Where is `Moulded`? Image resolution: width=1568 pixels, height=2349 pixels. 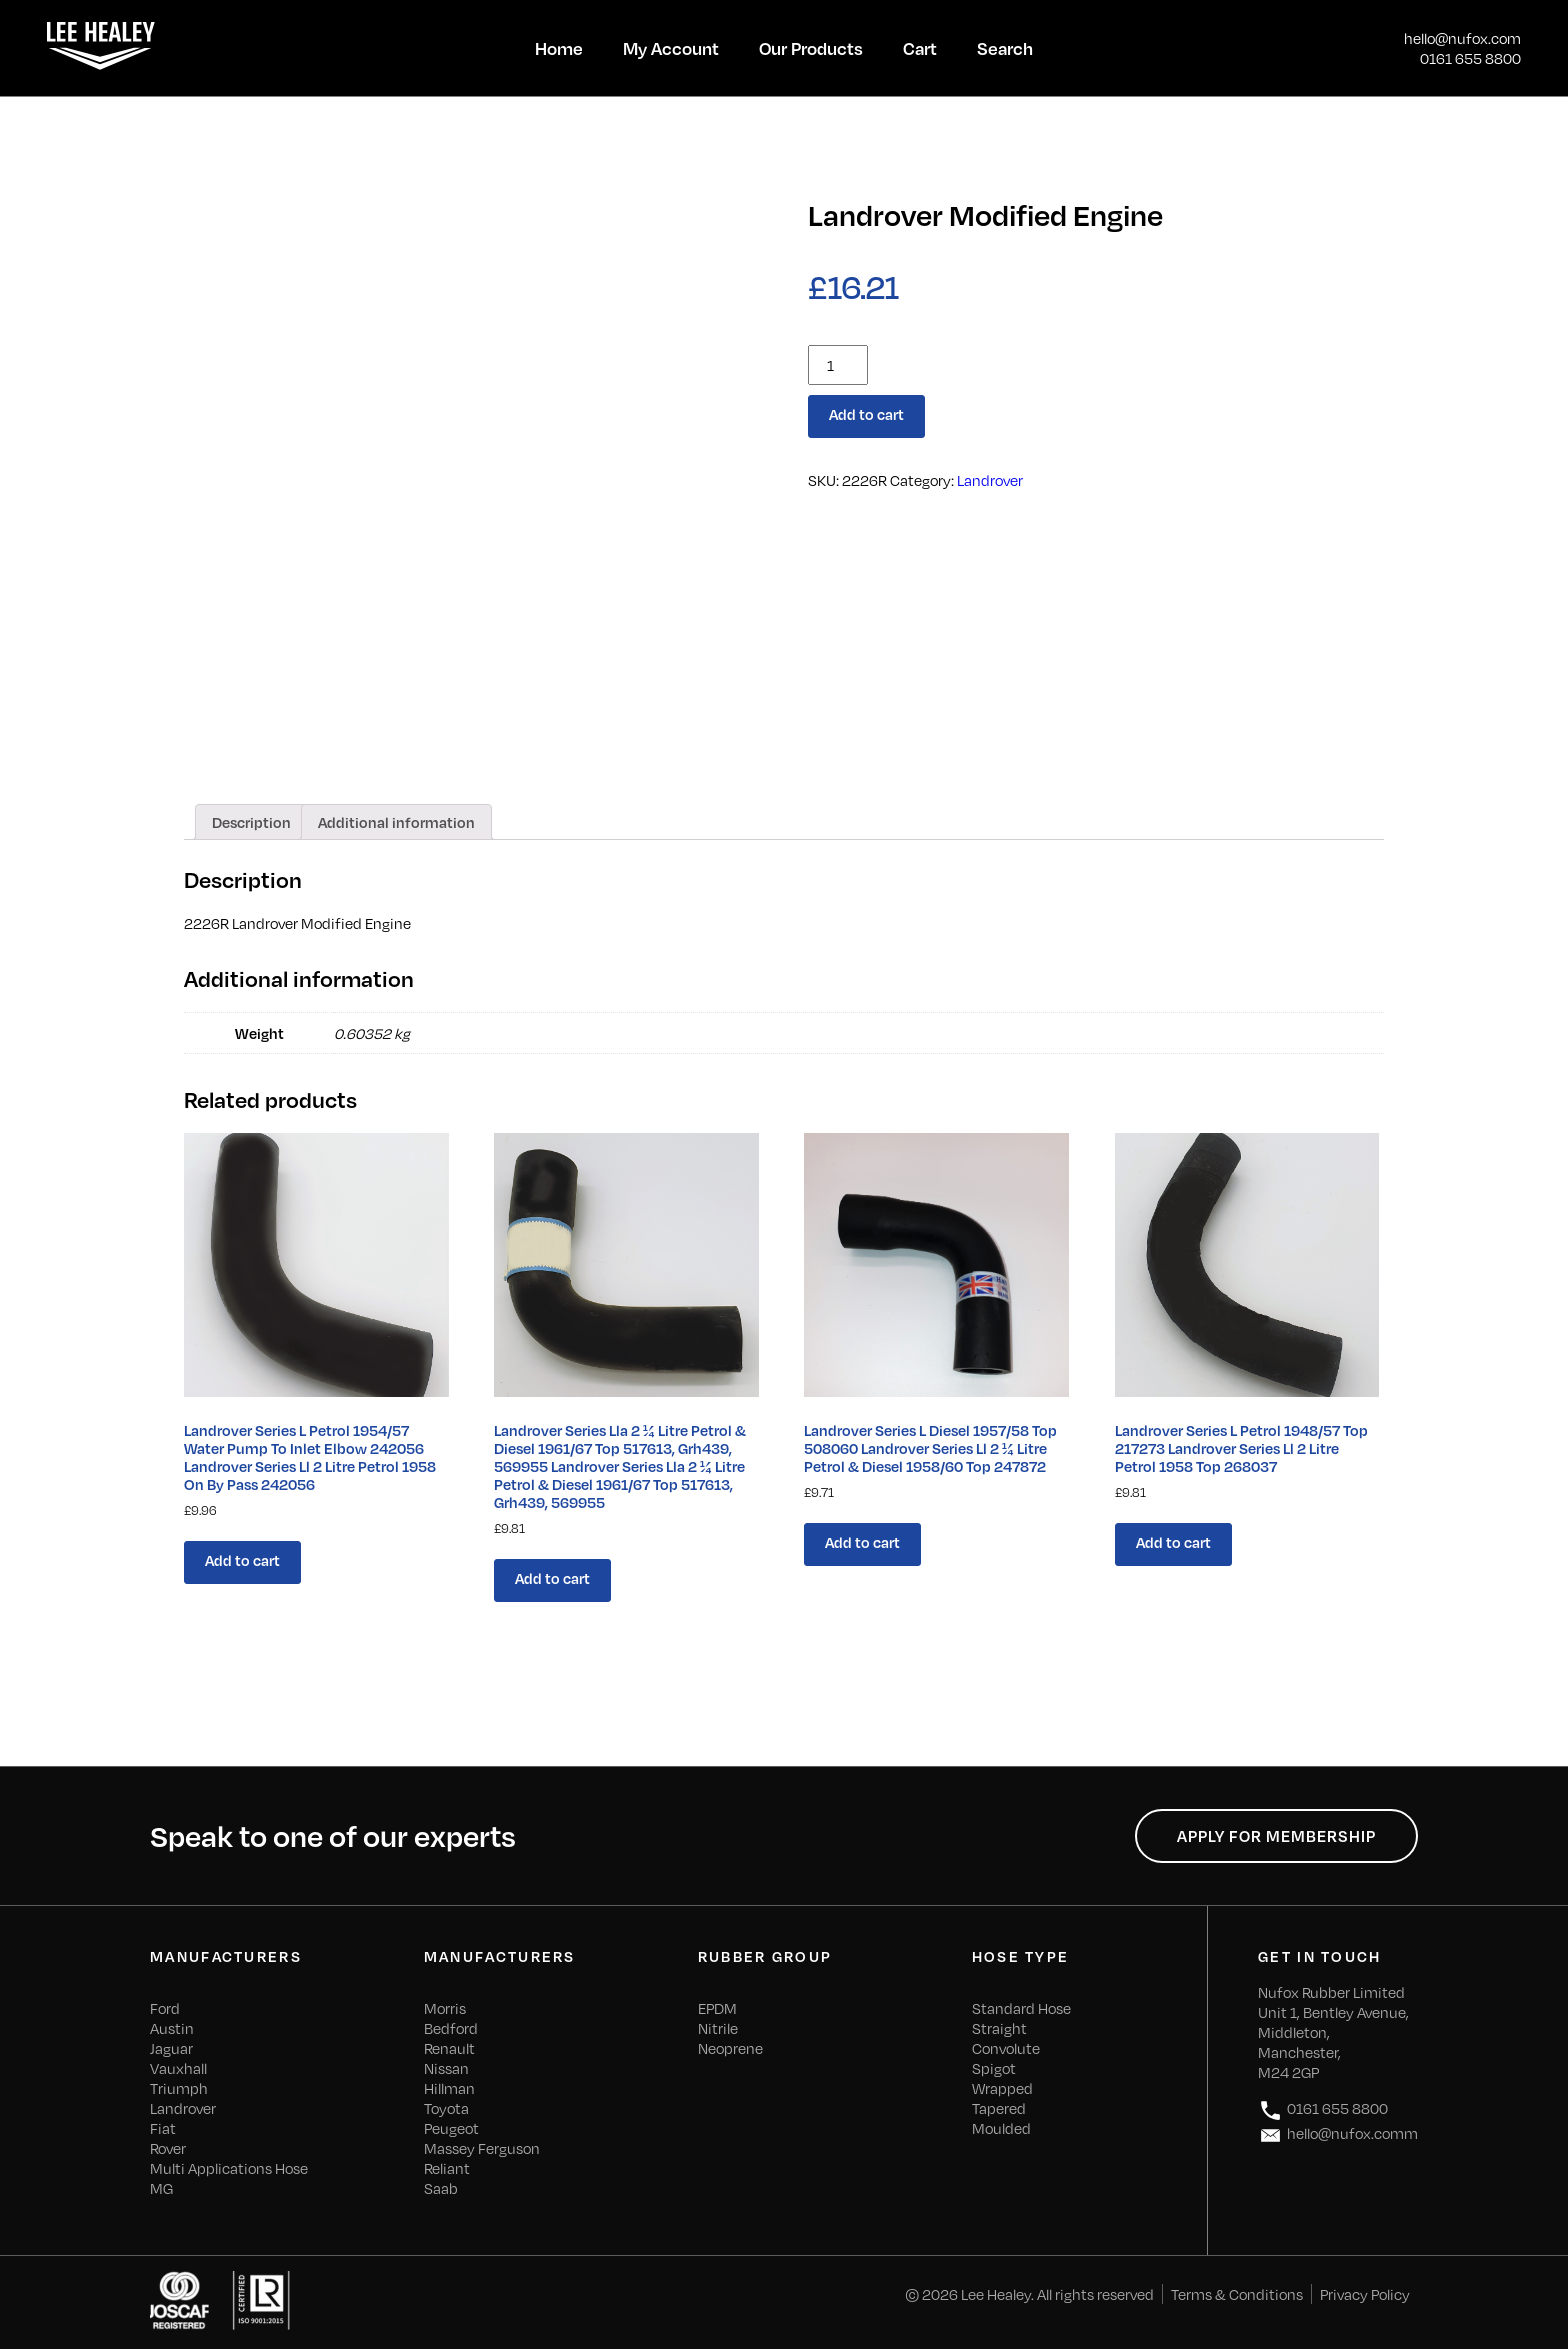
Moulded is located at coordinates (1001, 2128).